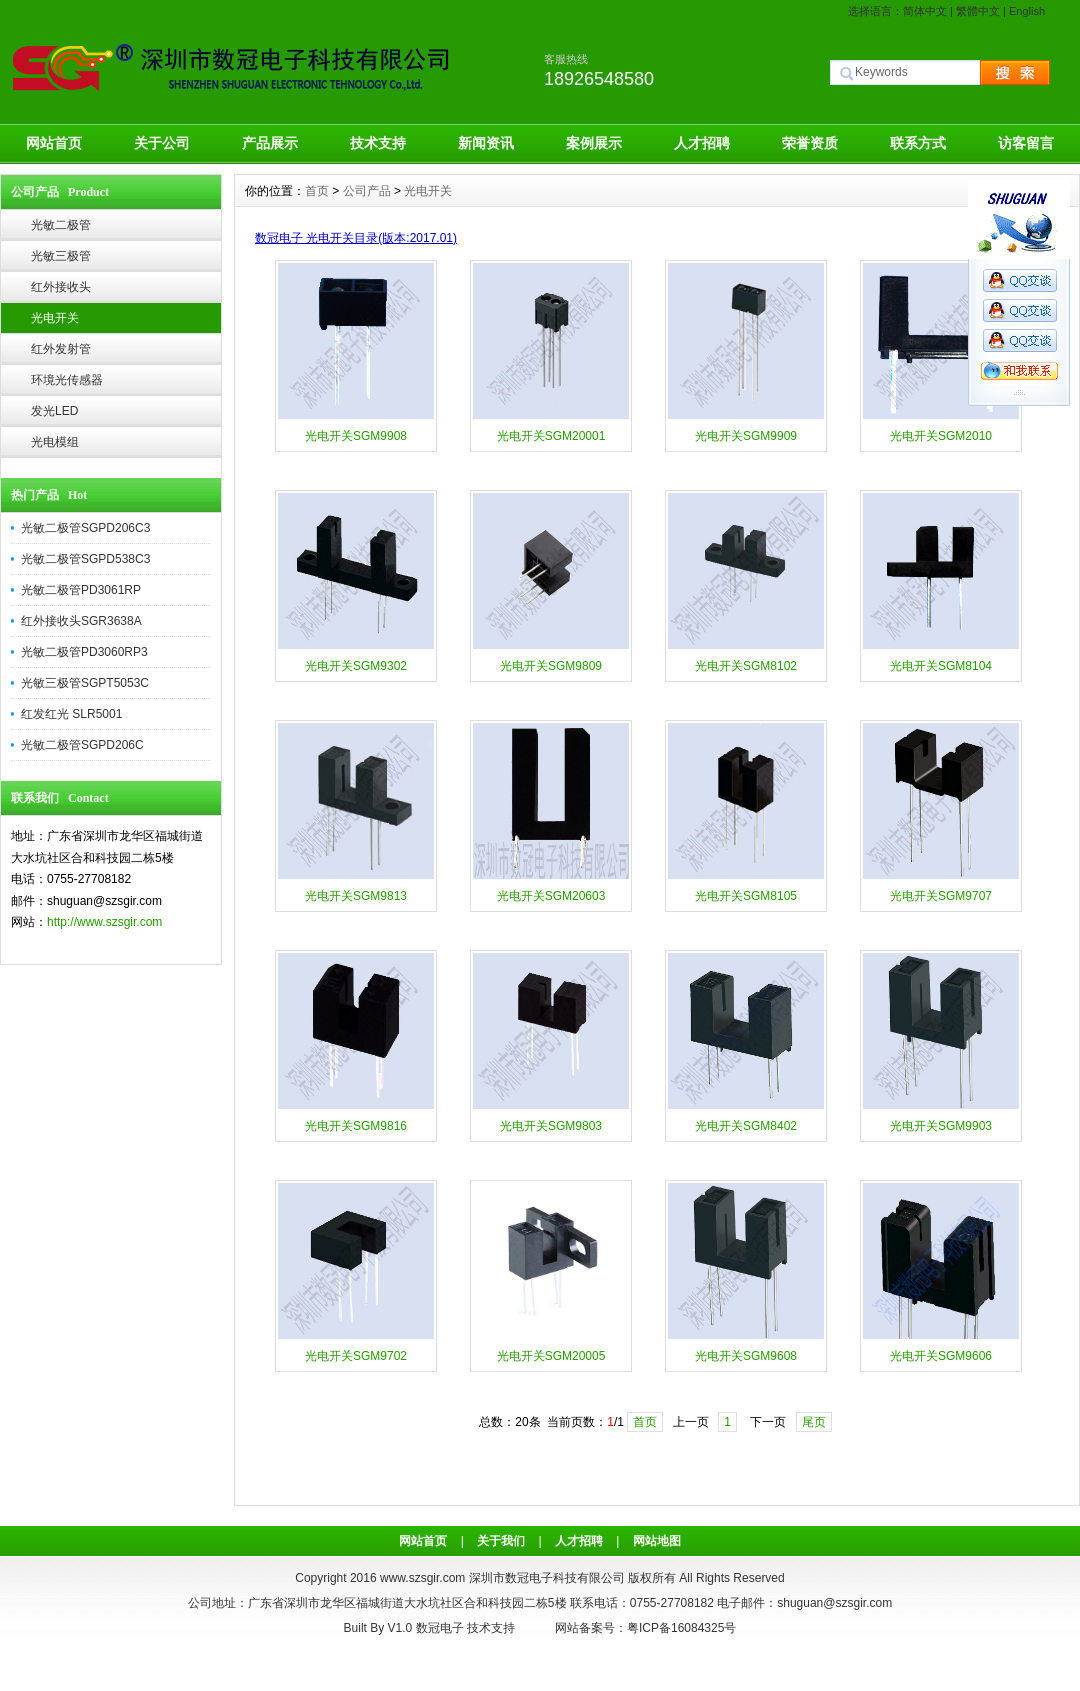 This screenshot has width=1080, height=1691. Describe the element at coordinates (746, 1126) in the screenshot. I see `光电开关SGM8402` at that location.